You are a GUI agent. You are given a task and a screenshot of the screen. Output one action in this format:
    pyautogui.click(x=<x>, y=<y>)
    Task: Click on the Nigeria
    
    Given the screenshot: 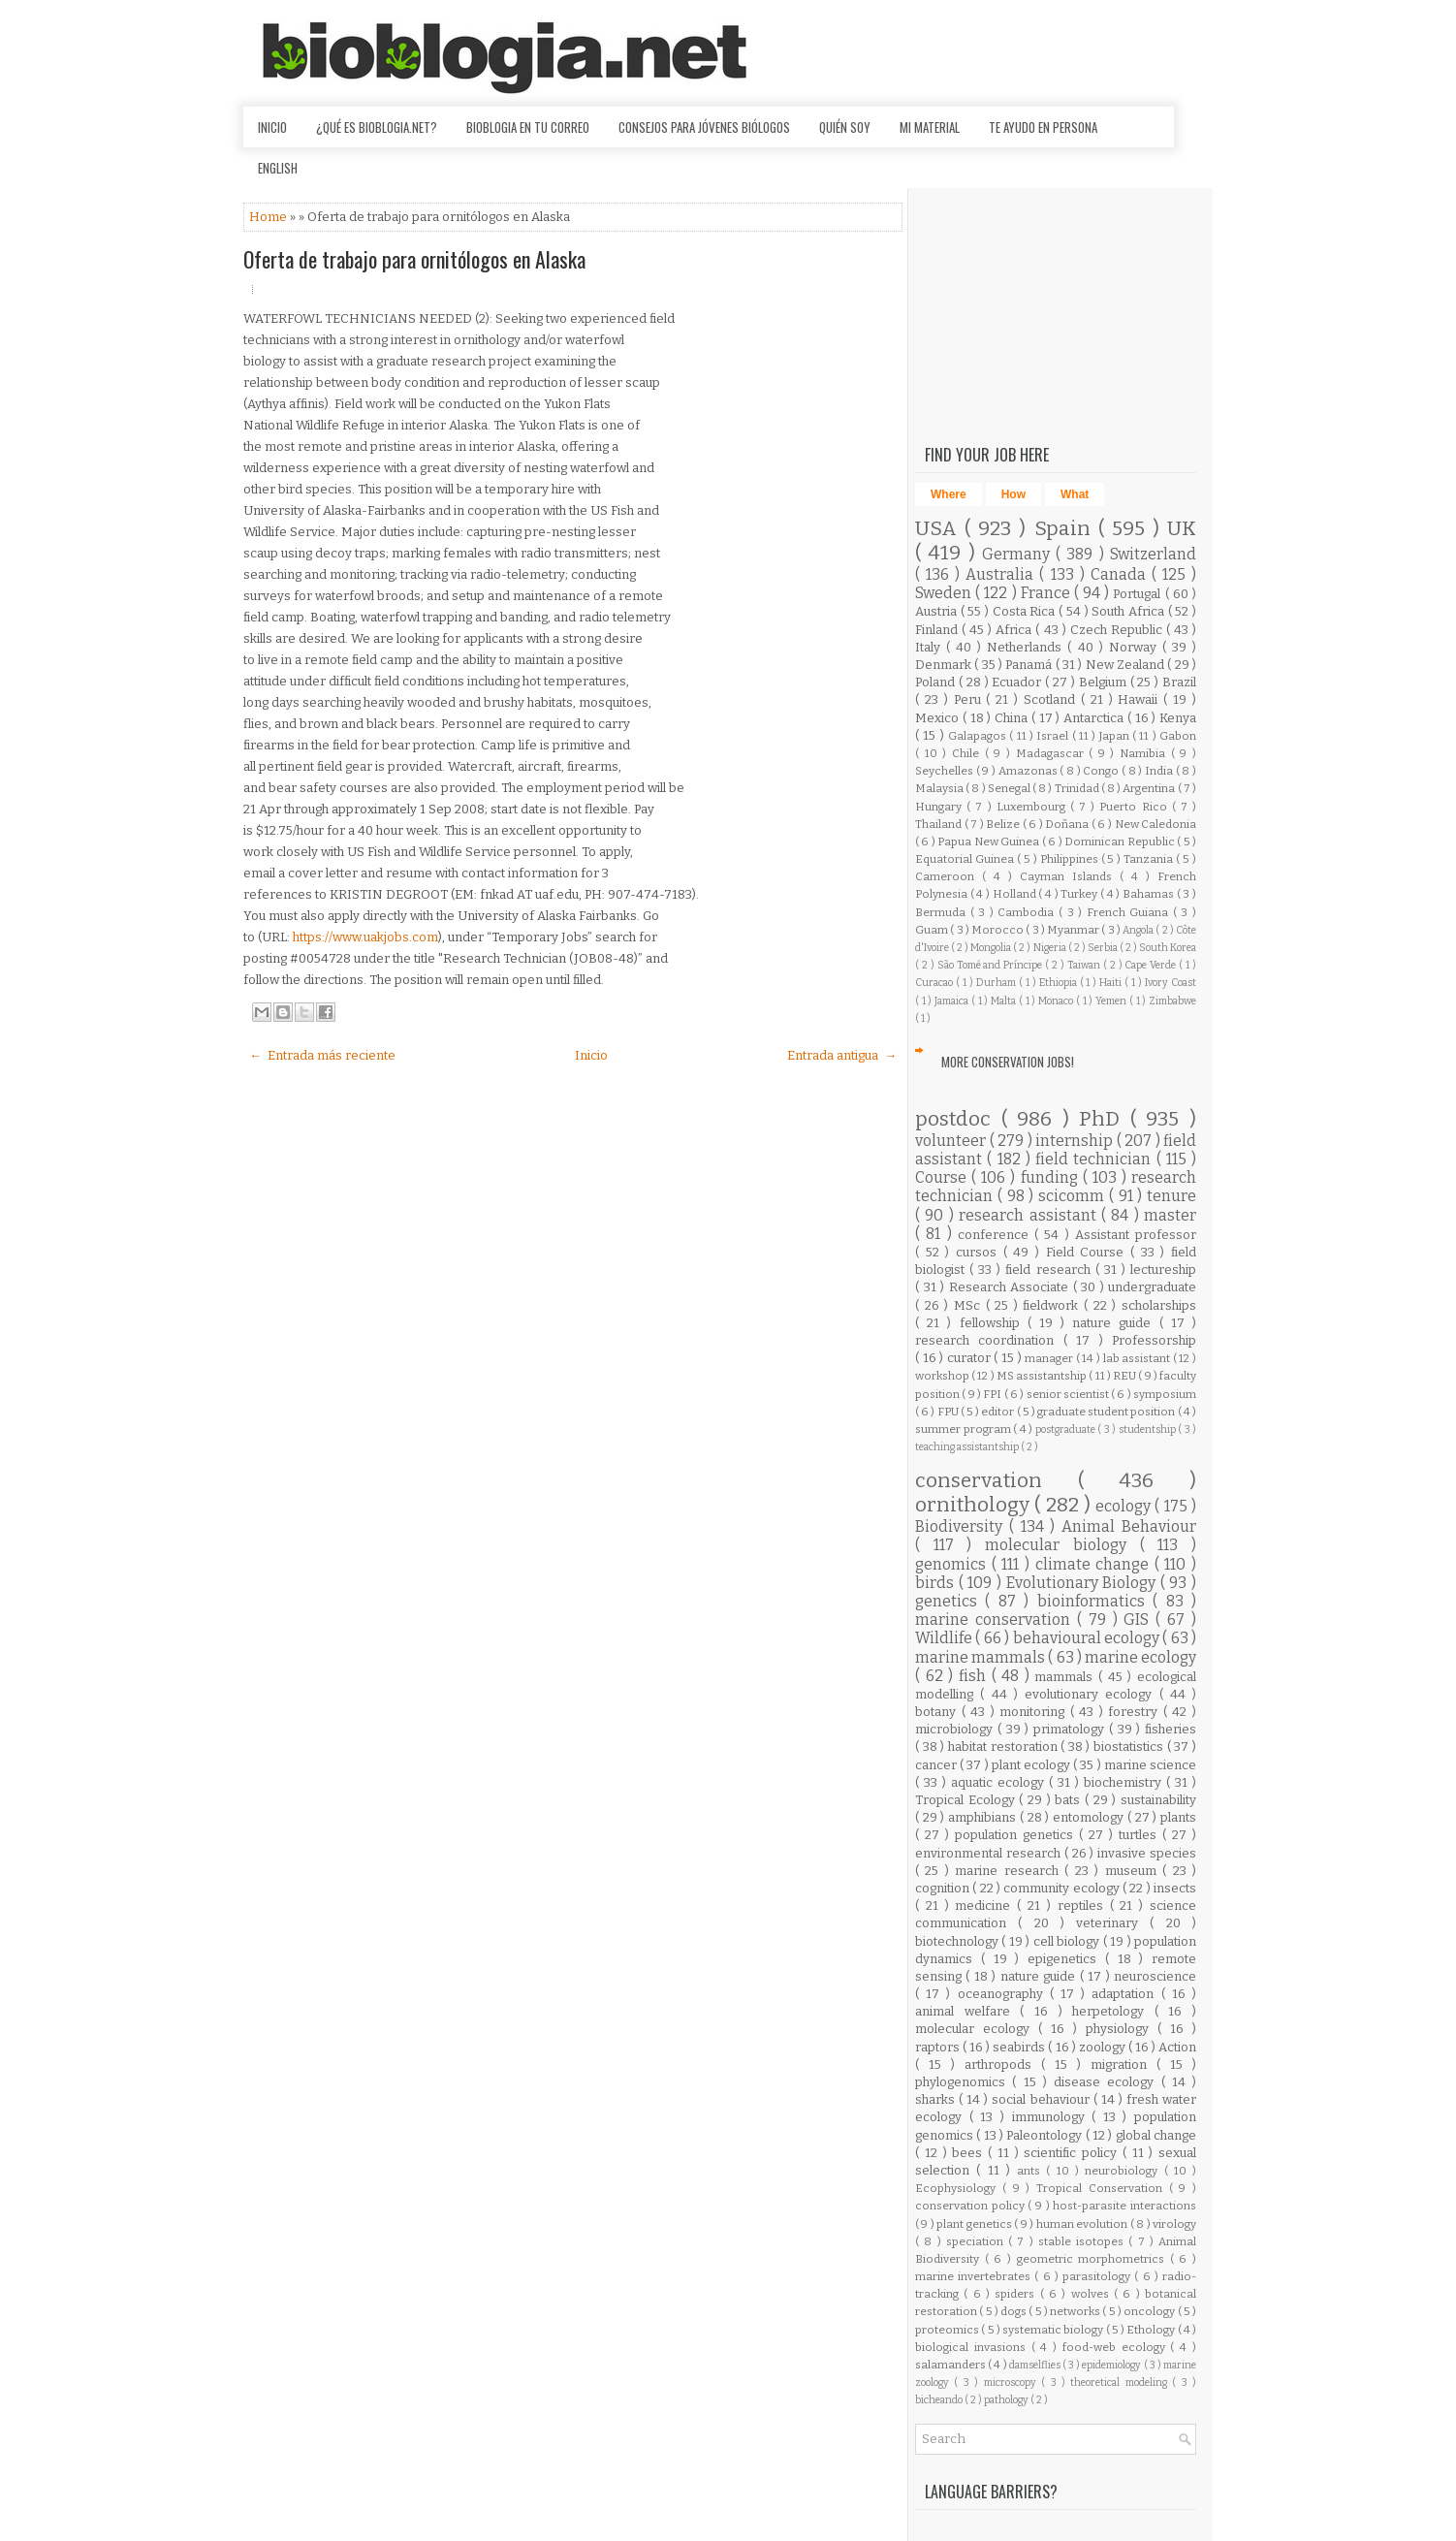 What is the action you would take?
    pyautogui.click(x=1050, y=947)
    